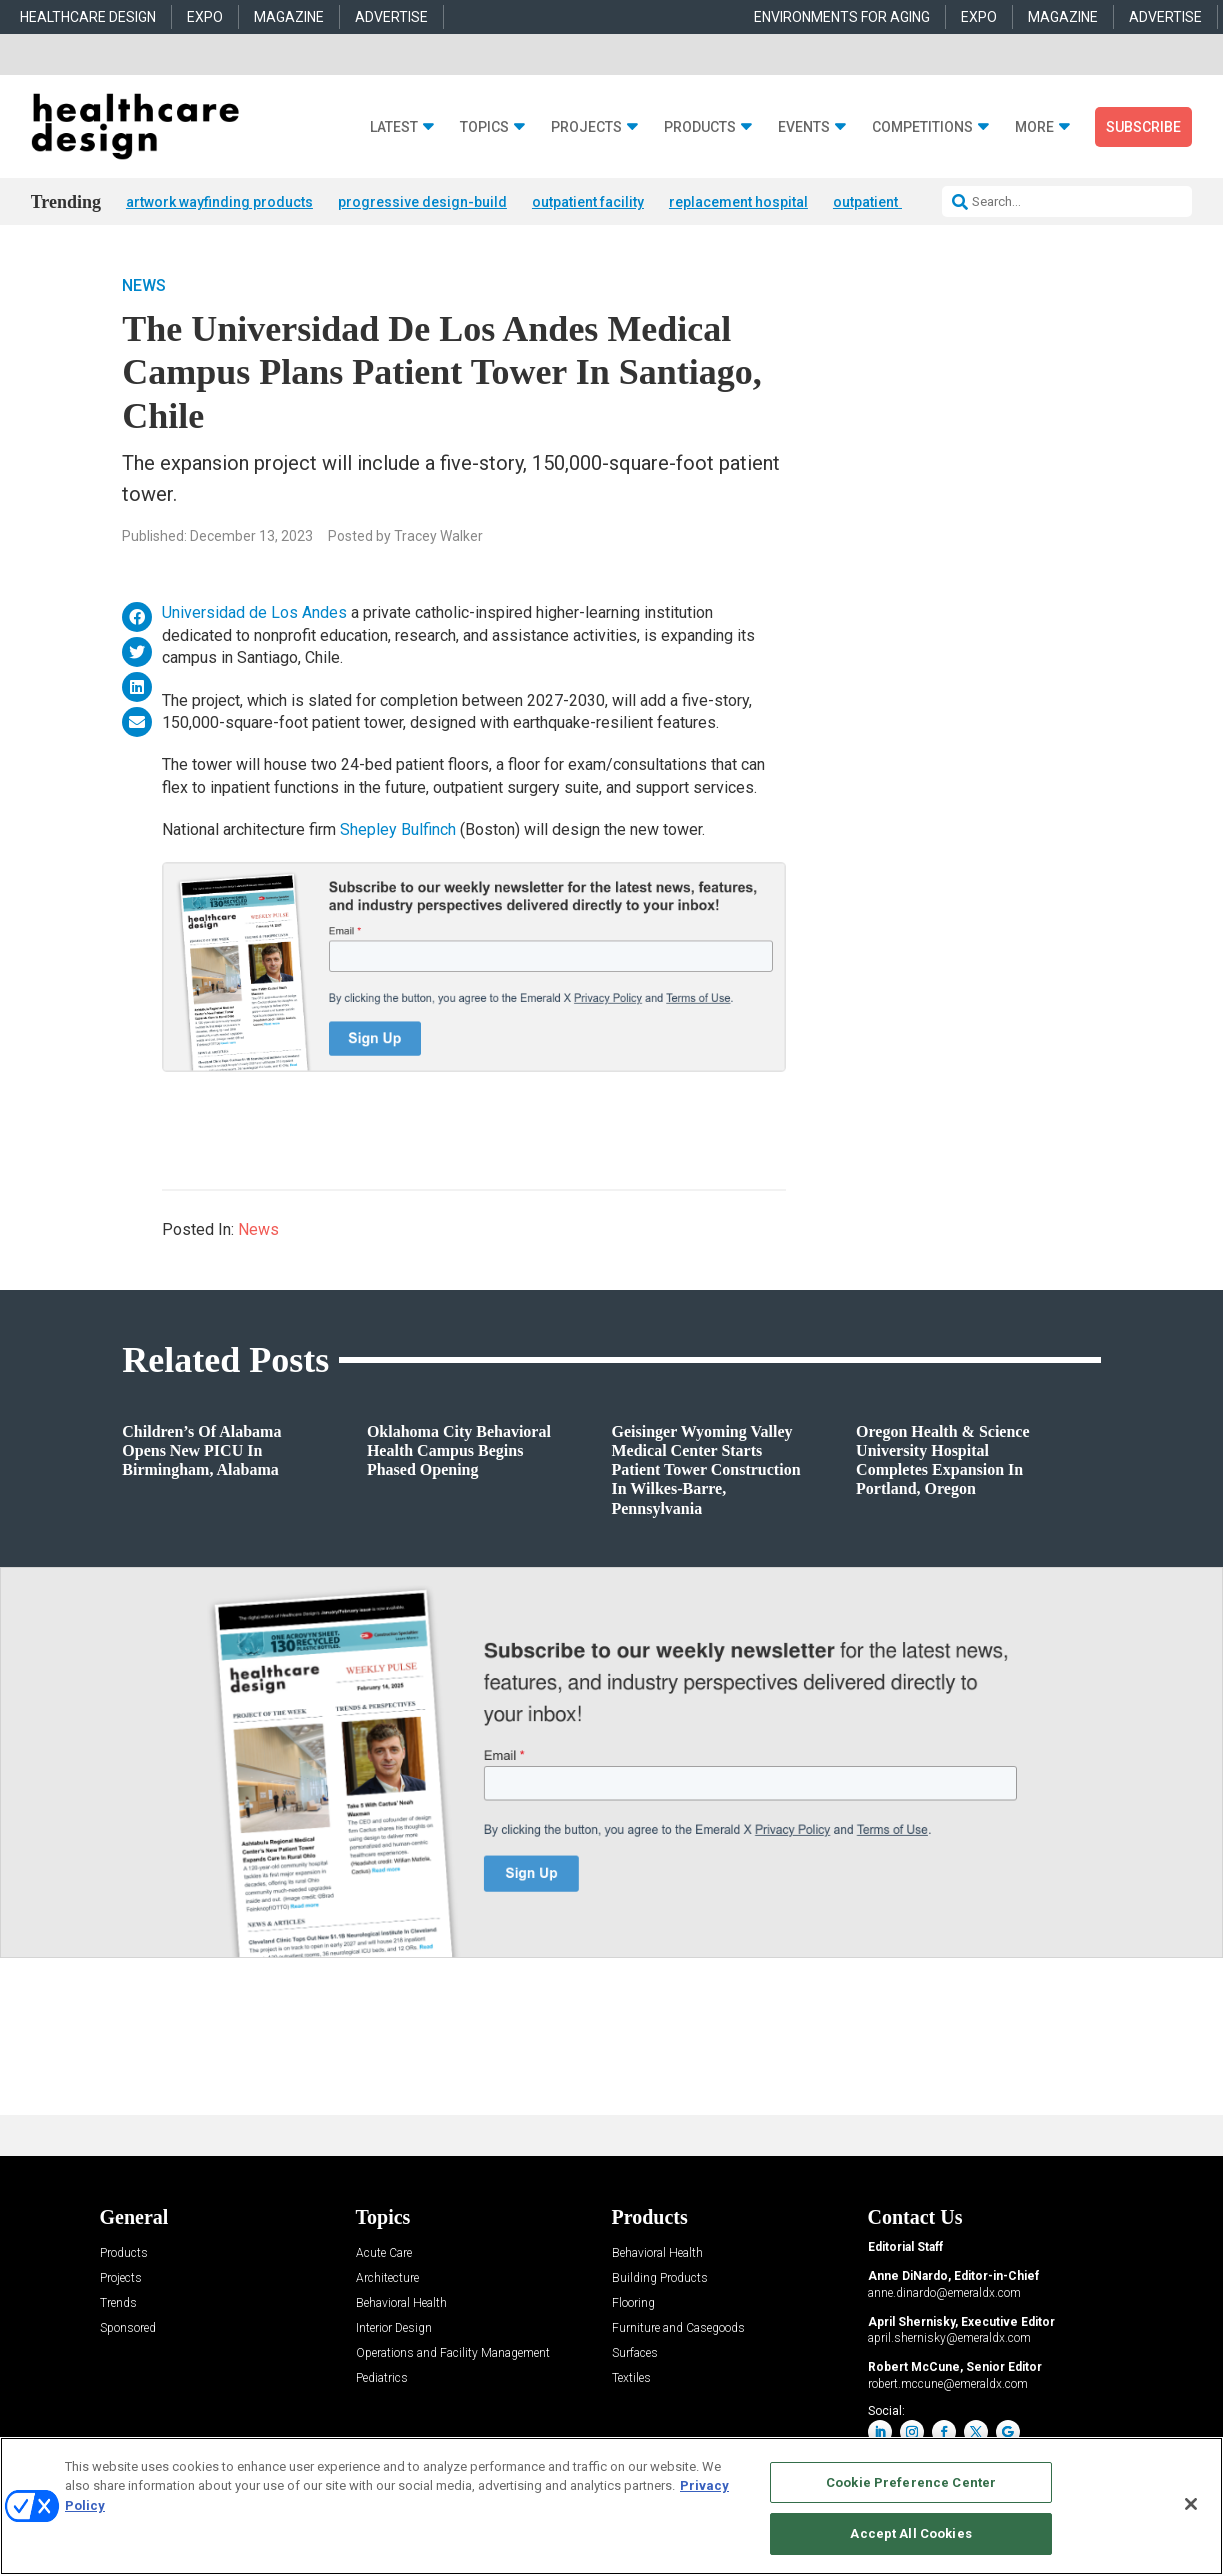 The image size is (1223, 2575). What do you see at coordinates (88, 17) in the screenshot?
I see `HEALTHCARE DESIGN` at bounding box center [88, 17].